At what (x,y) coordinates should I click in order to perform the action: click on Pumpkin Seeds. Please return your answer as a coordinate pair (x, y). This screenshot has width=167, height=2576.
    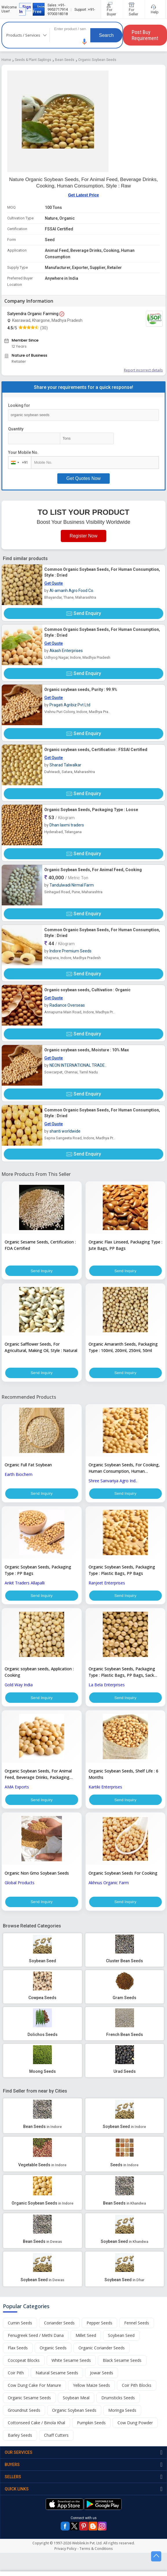
    Looking at the image, I should click on (91, 2423).